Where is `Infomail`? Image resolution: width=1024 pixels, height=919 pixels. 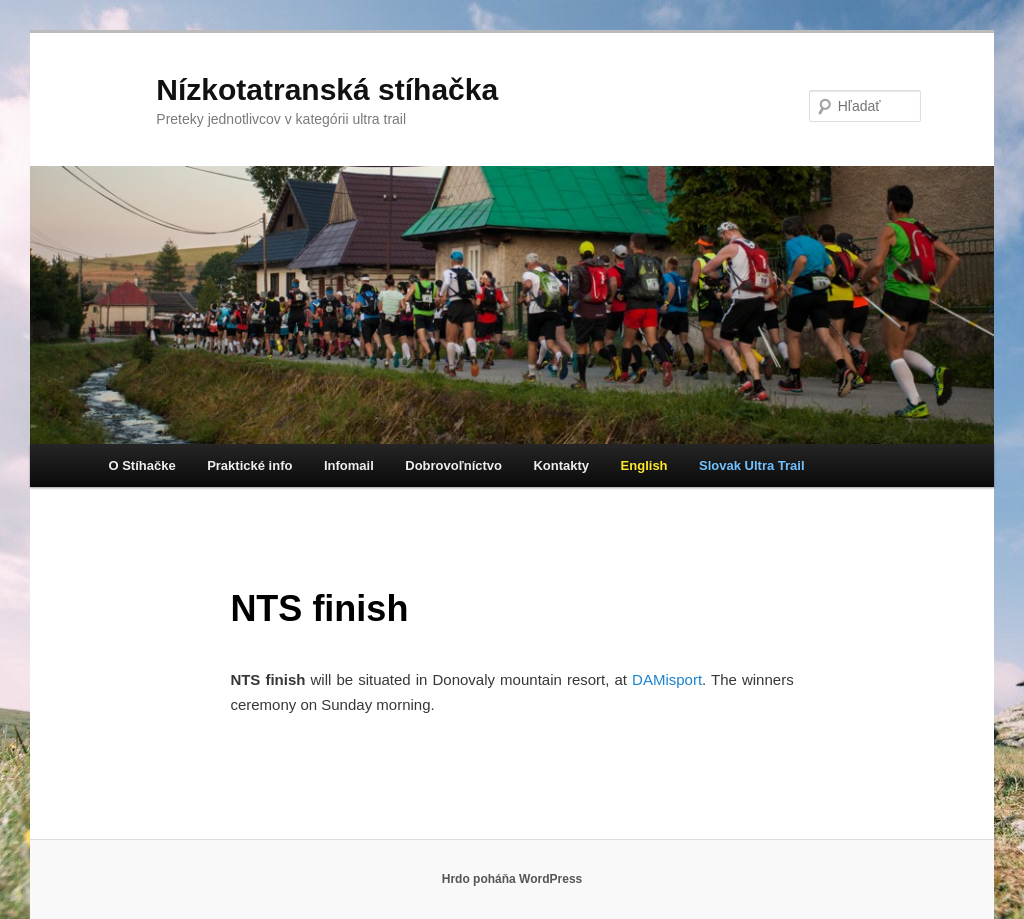 Infomail is located at coordinates (349, 465).